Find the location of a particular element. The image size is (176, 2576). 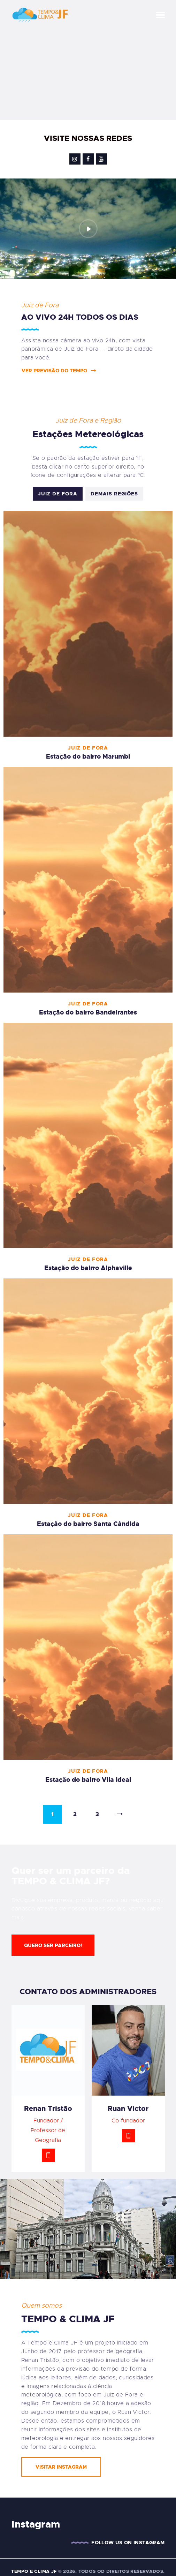

Estação do bairro Alphaville is located at coordinates (88, 1267).